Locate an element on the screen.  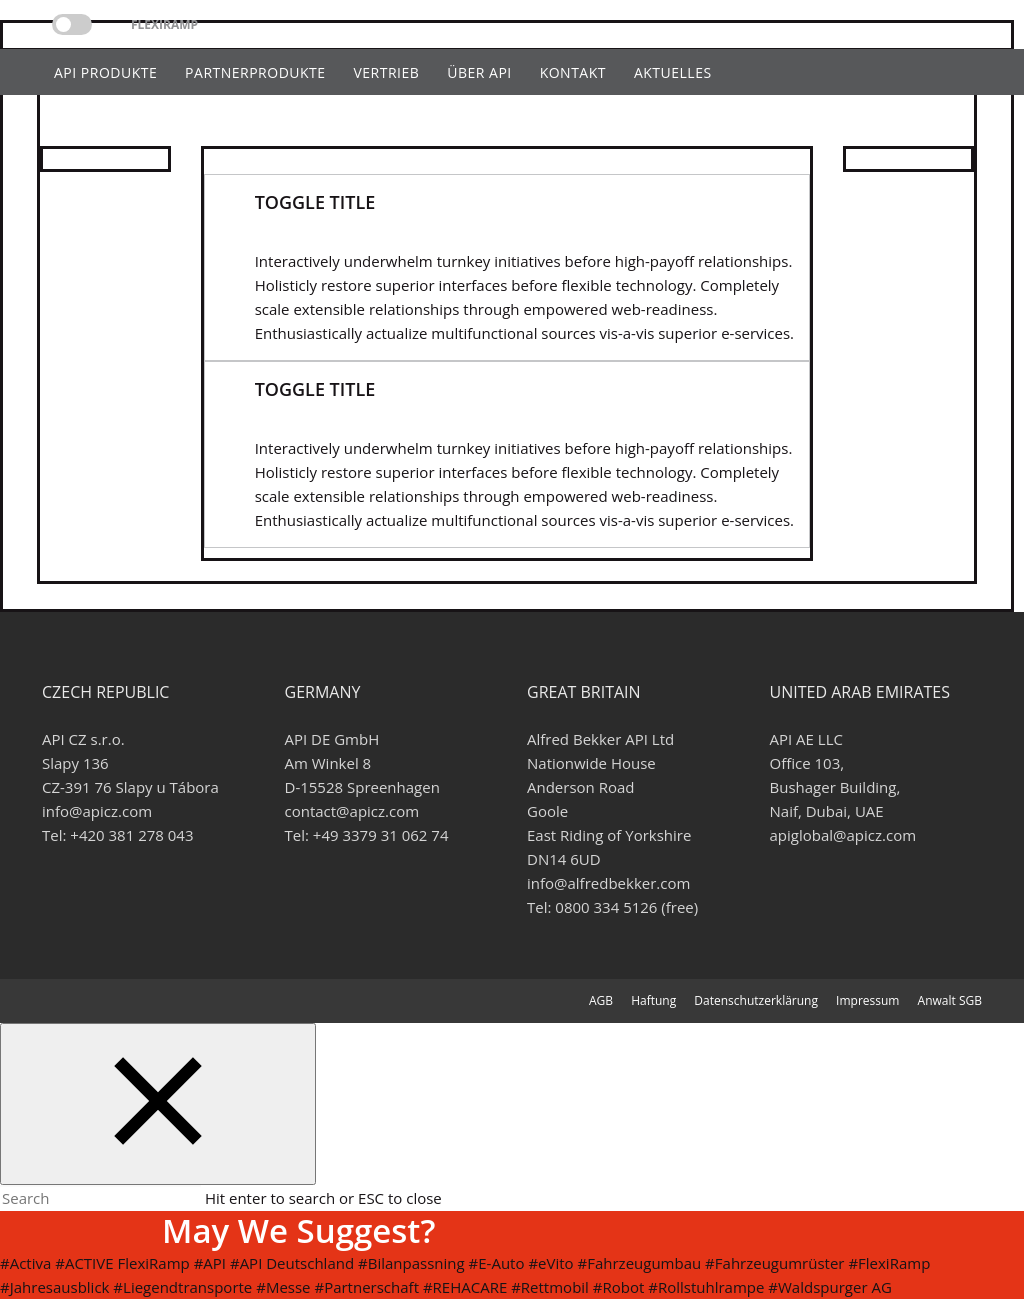
#Robot is located at coordinates (619, 1287).